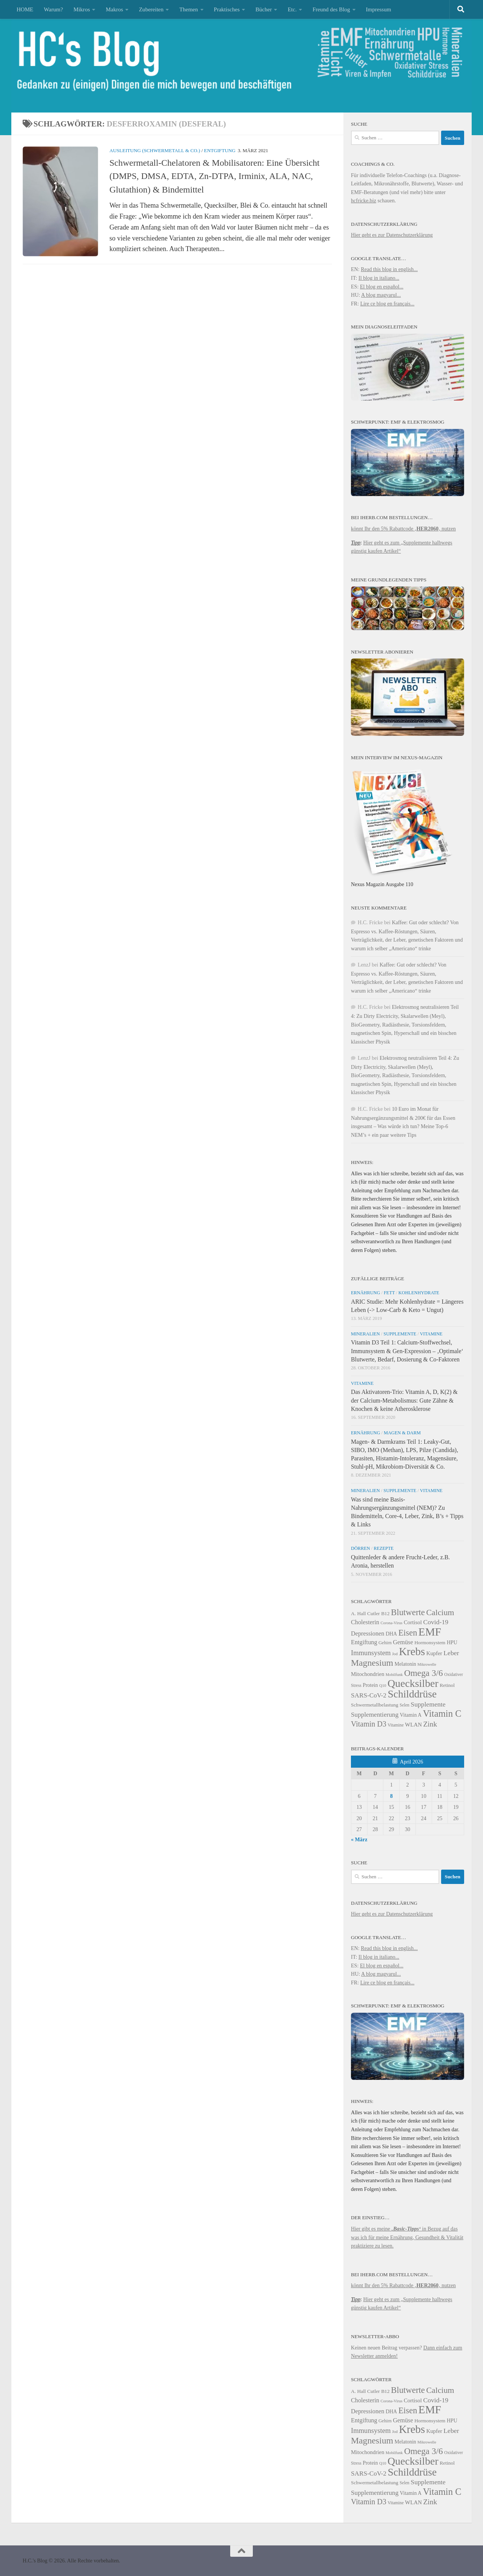  I want to click on Calcium [Calcium (37 Einträge)], so click(440, 1612).